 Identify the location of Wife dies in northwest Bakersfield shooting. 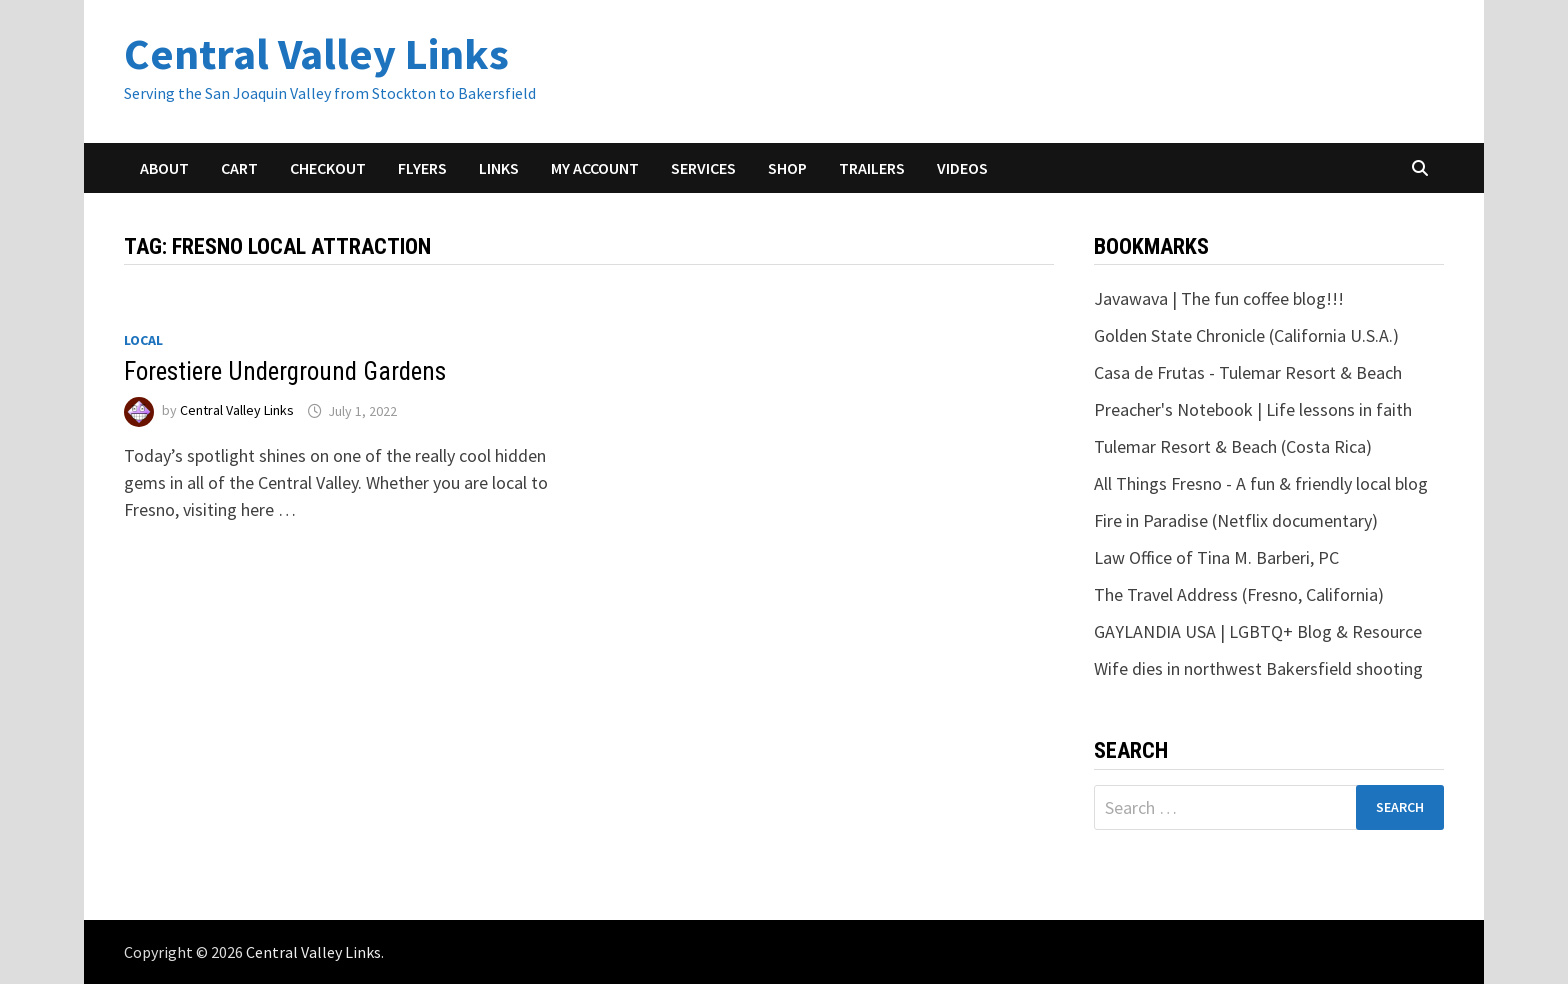
(1258, 668).